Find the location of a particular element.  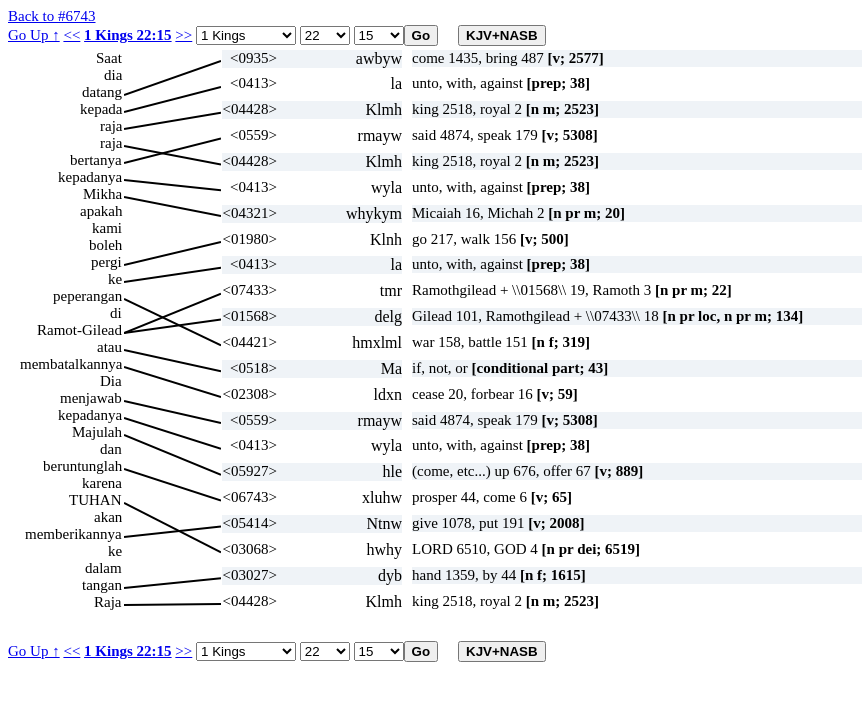

pergi is located at coordinates (106, 262).